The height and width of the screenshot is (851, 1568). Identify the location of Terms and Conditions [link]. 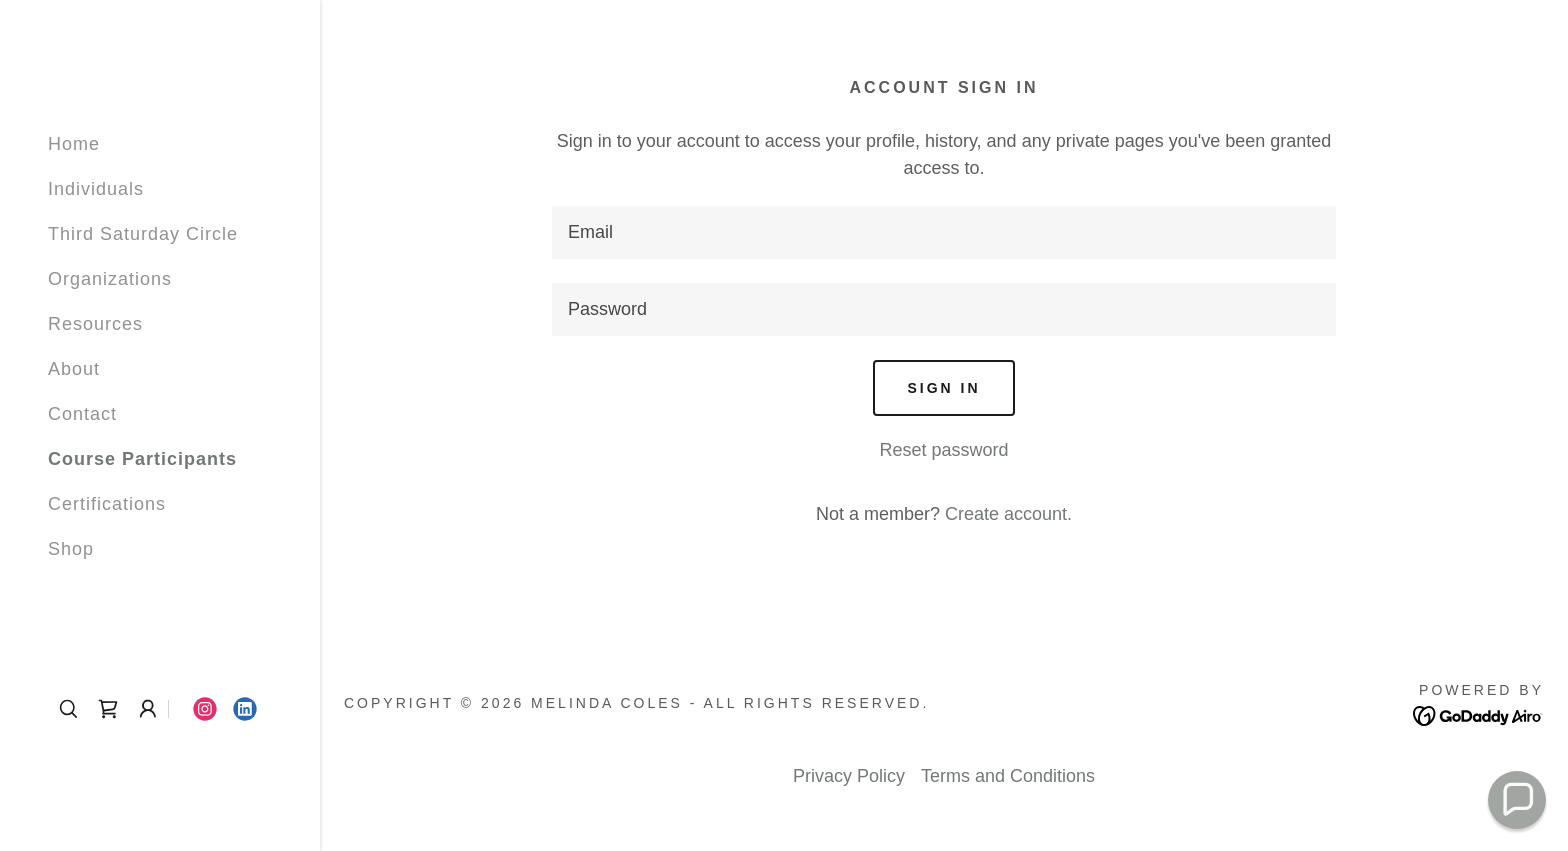
(1008, 776).